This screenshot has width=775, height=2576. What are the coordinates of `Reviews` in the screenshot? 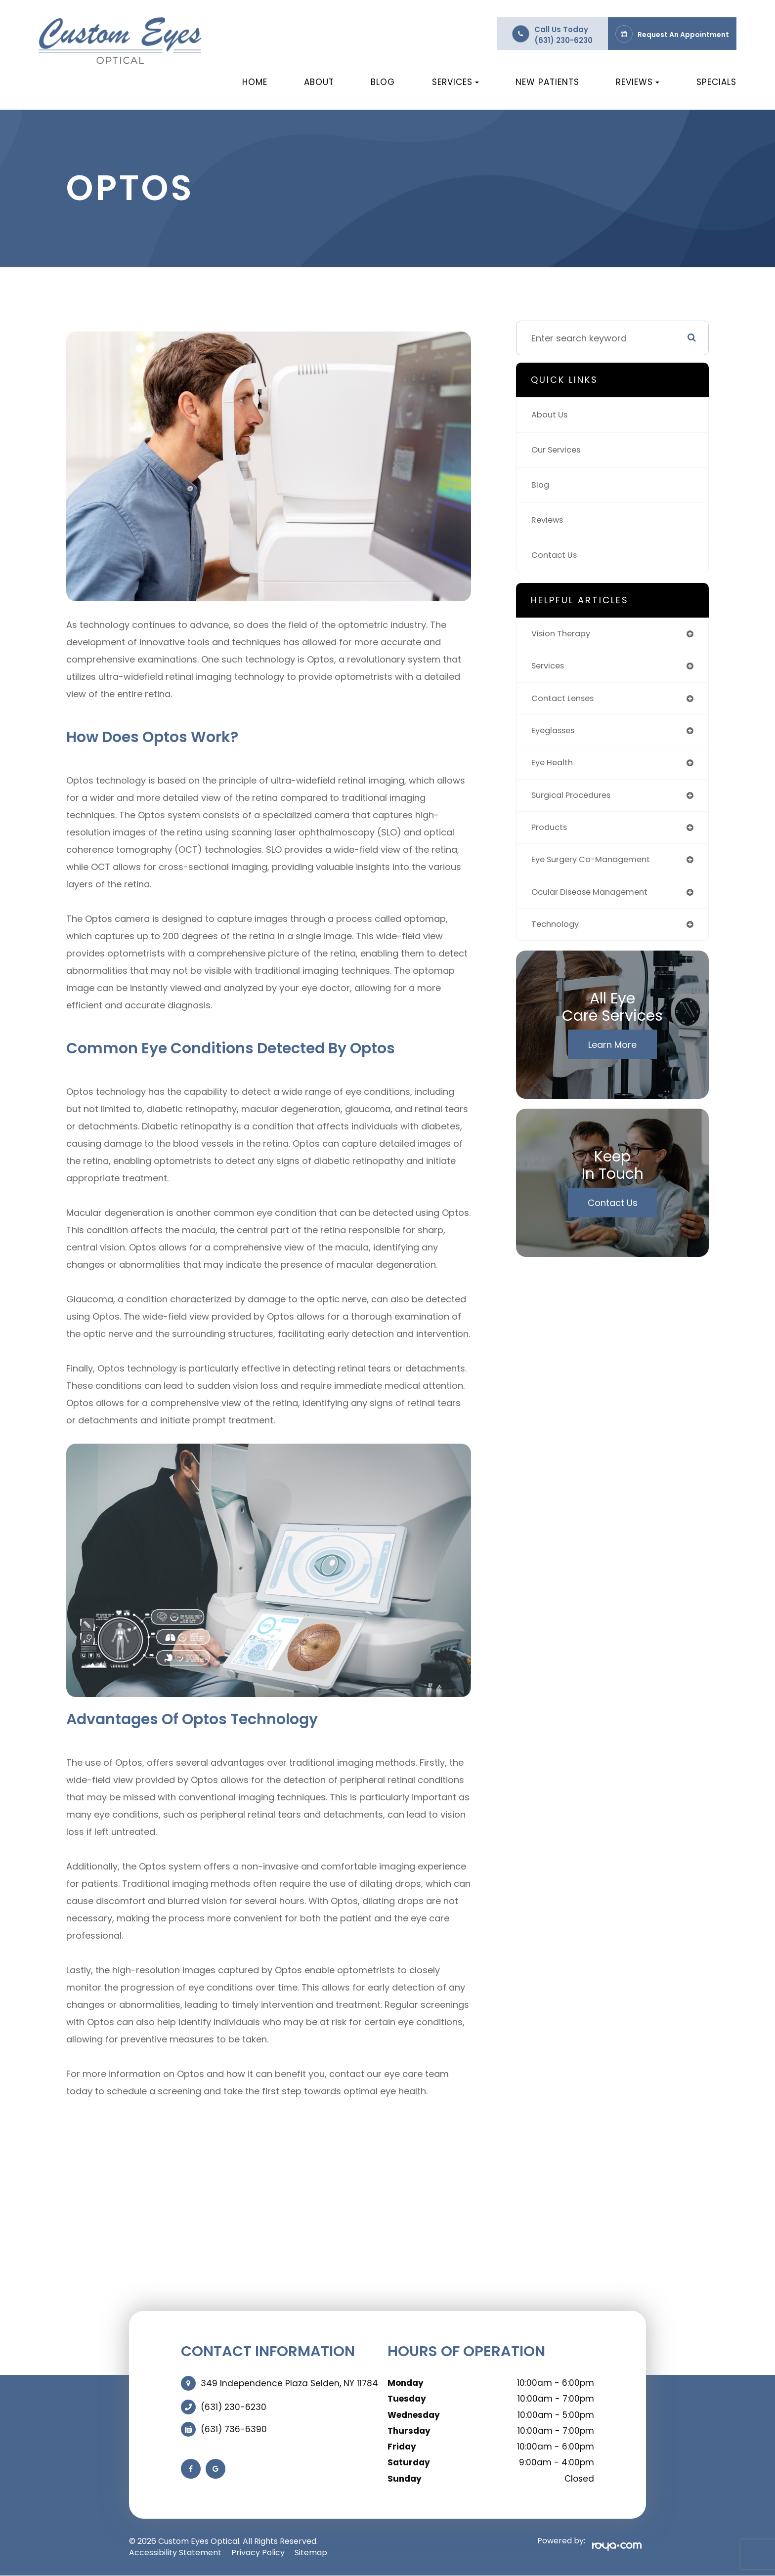 It's located at (549, 520).